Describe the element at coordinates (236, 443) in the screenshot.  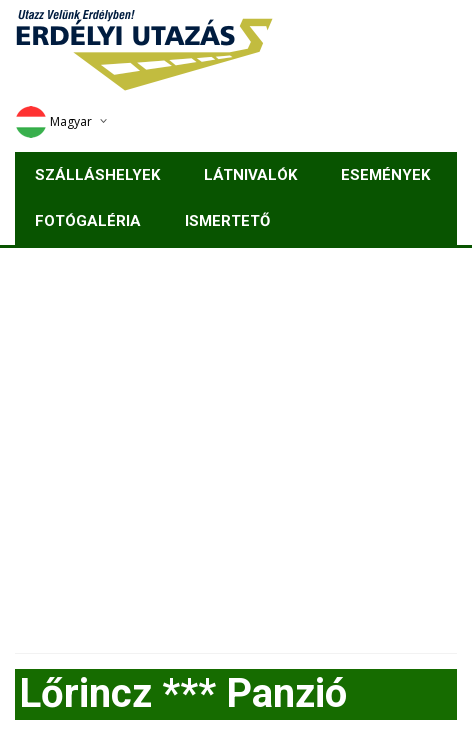
I see `[Advertisement]` at that location.